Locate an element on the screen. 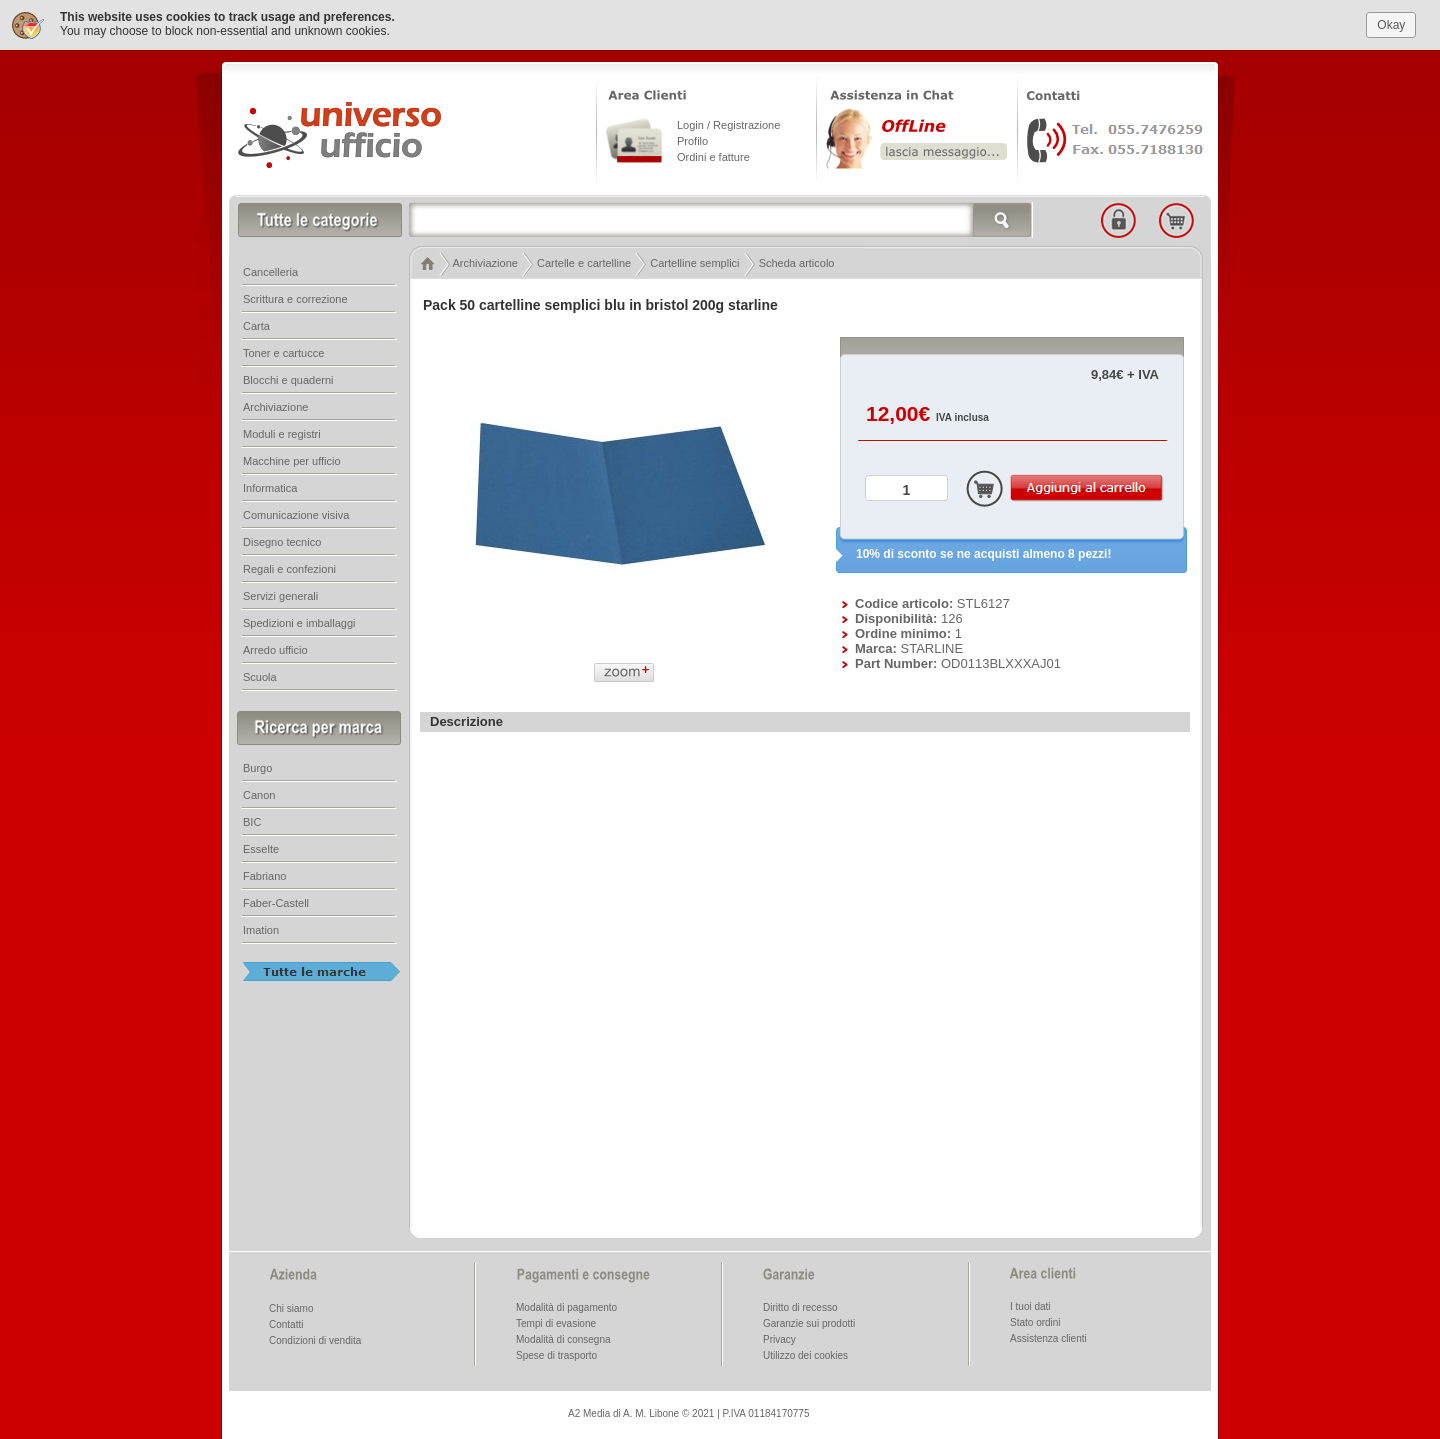 The height and width of the screenshot is (1439, 1440). Cancelleria is located at coordinates (270, 272).